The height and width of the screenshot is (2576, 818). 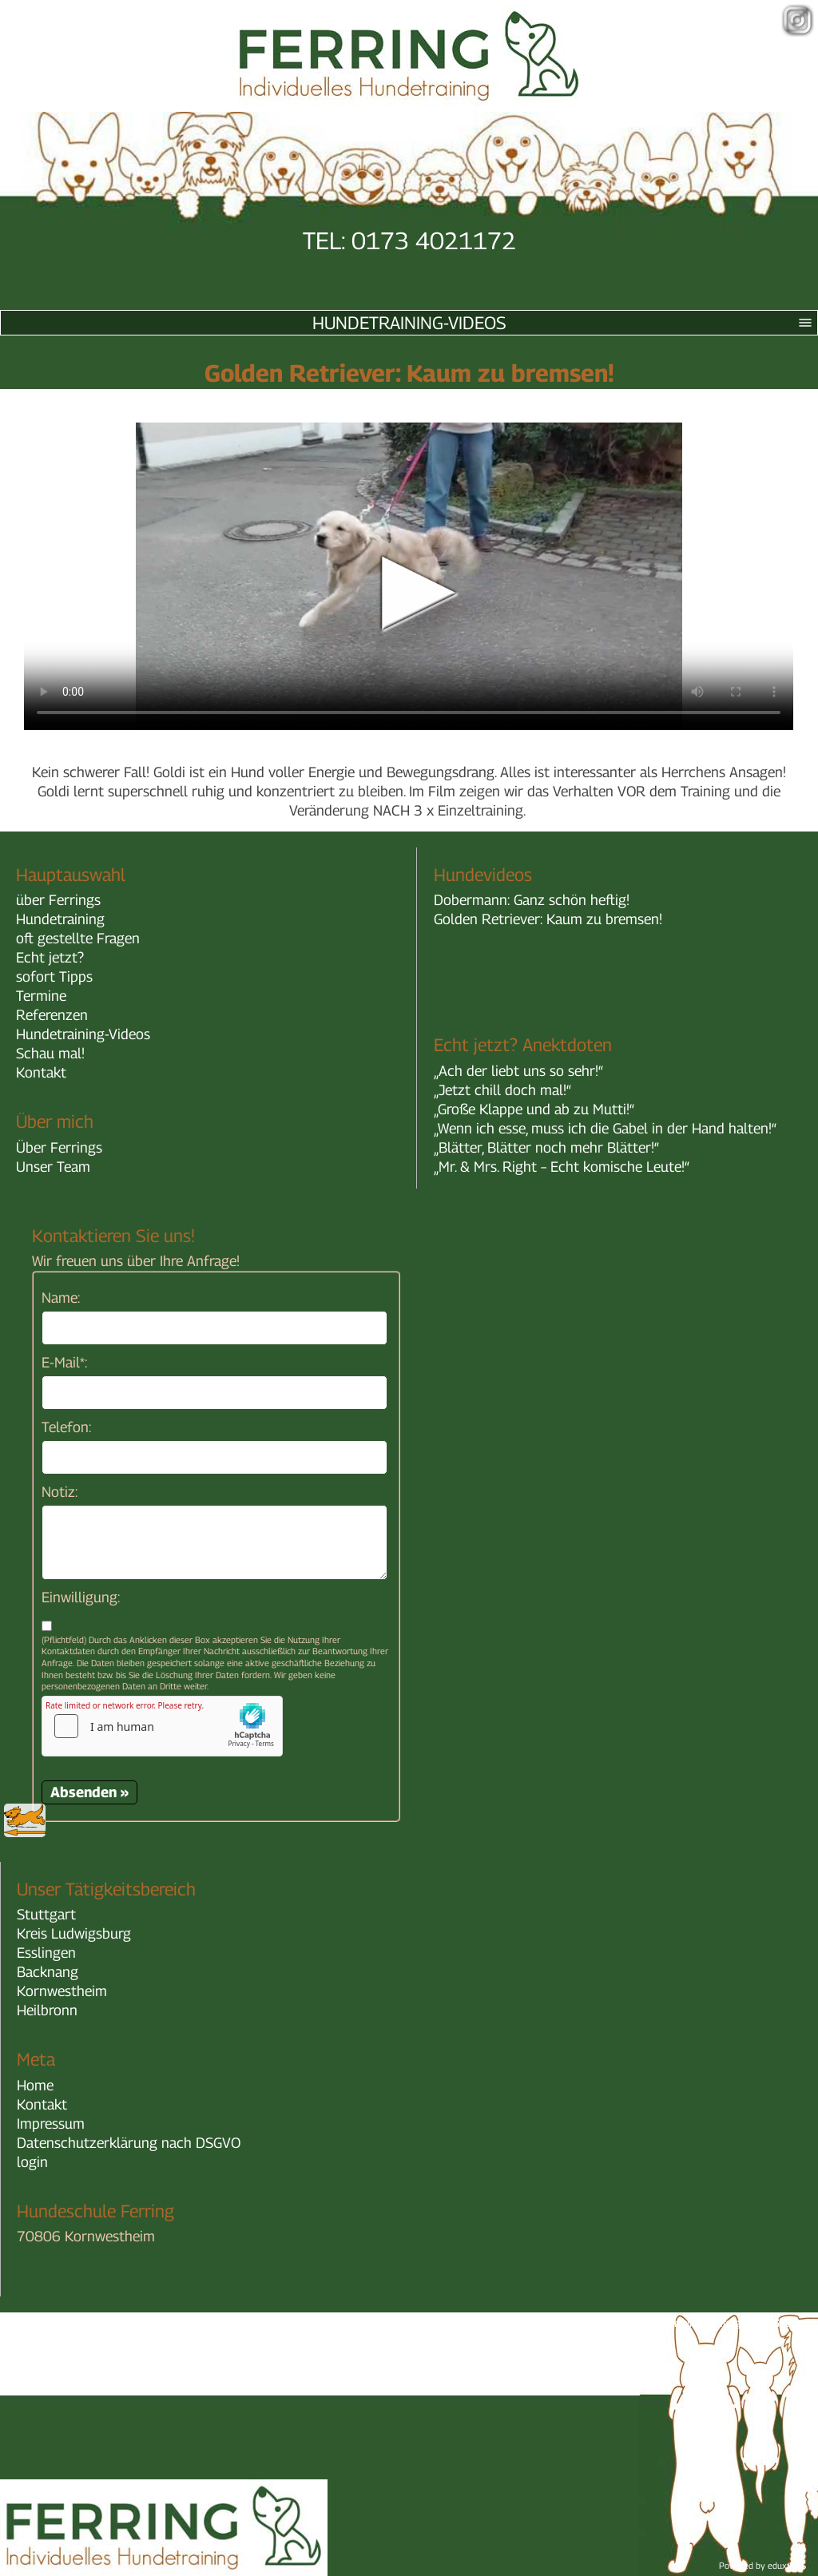 What do you see at coordinates (74, 1933) in the screenshot?
I see `Kreis Ludwigsburg` at bounding box center [74, 1933].